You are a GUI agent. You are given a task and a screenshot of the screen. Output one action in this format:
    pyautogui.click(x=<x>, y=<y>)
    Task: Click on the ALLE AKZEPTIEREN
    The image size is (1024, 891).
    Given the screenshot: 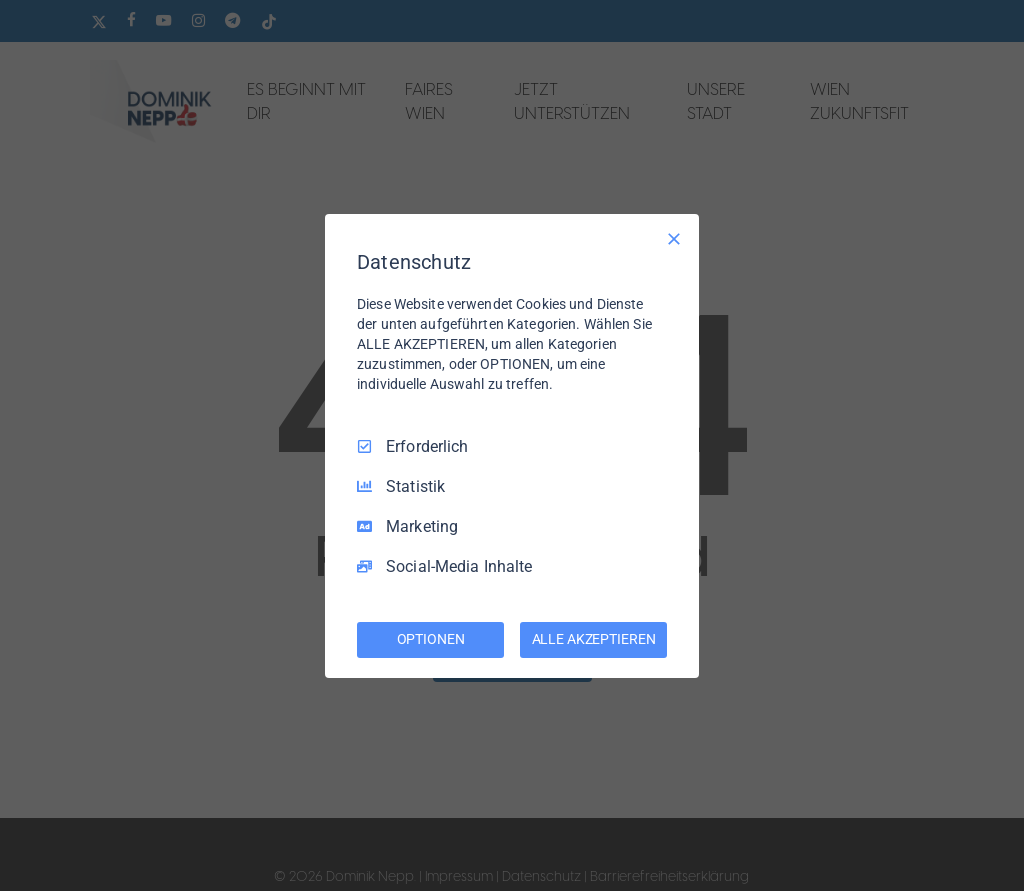 What is the action you would take?
    pyautogui.click(x=594, y=639)
    